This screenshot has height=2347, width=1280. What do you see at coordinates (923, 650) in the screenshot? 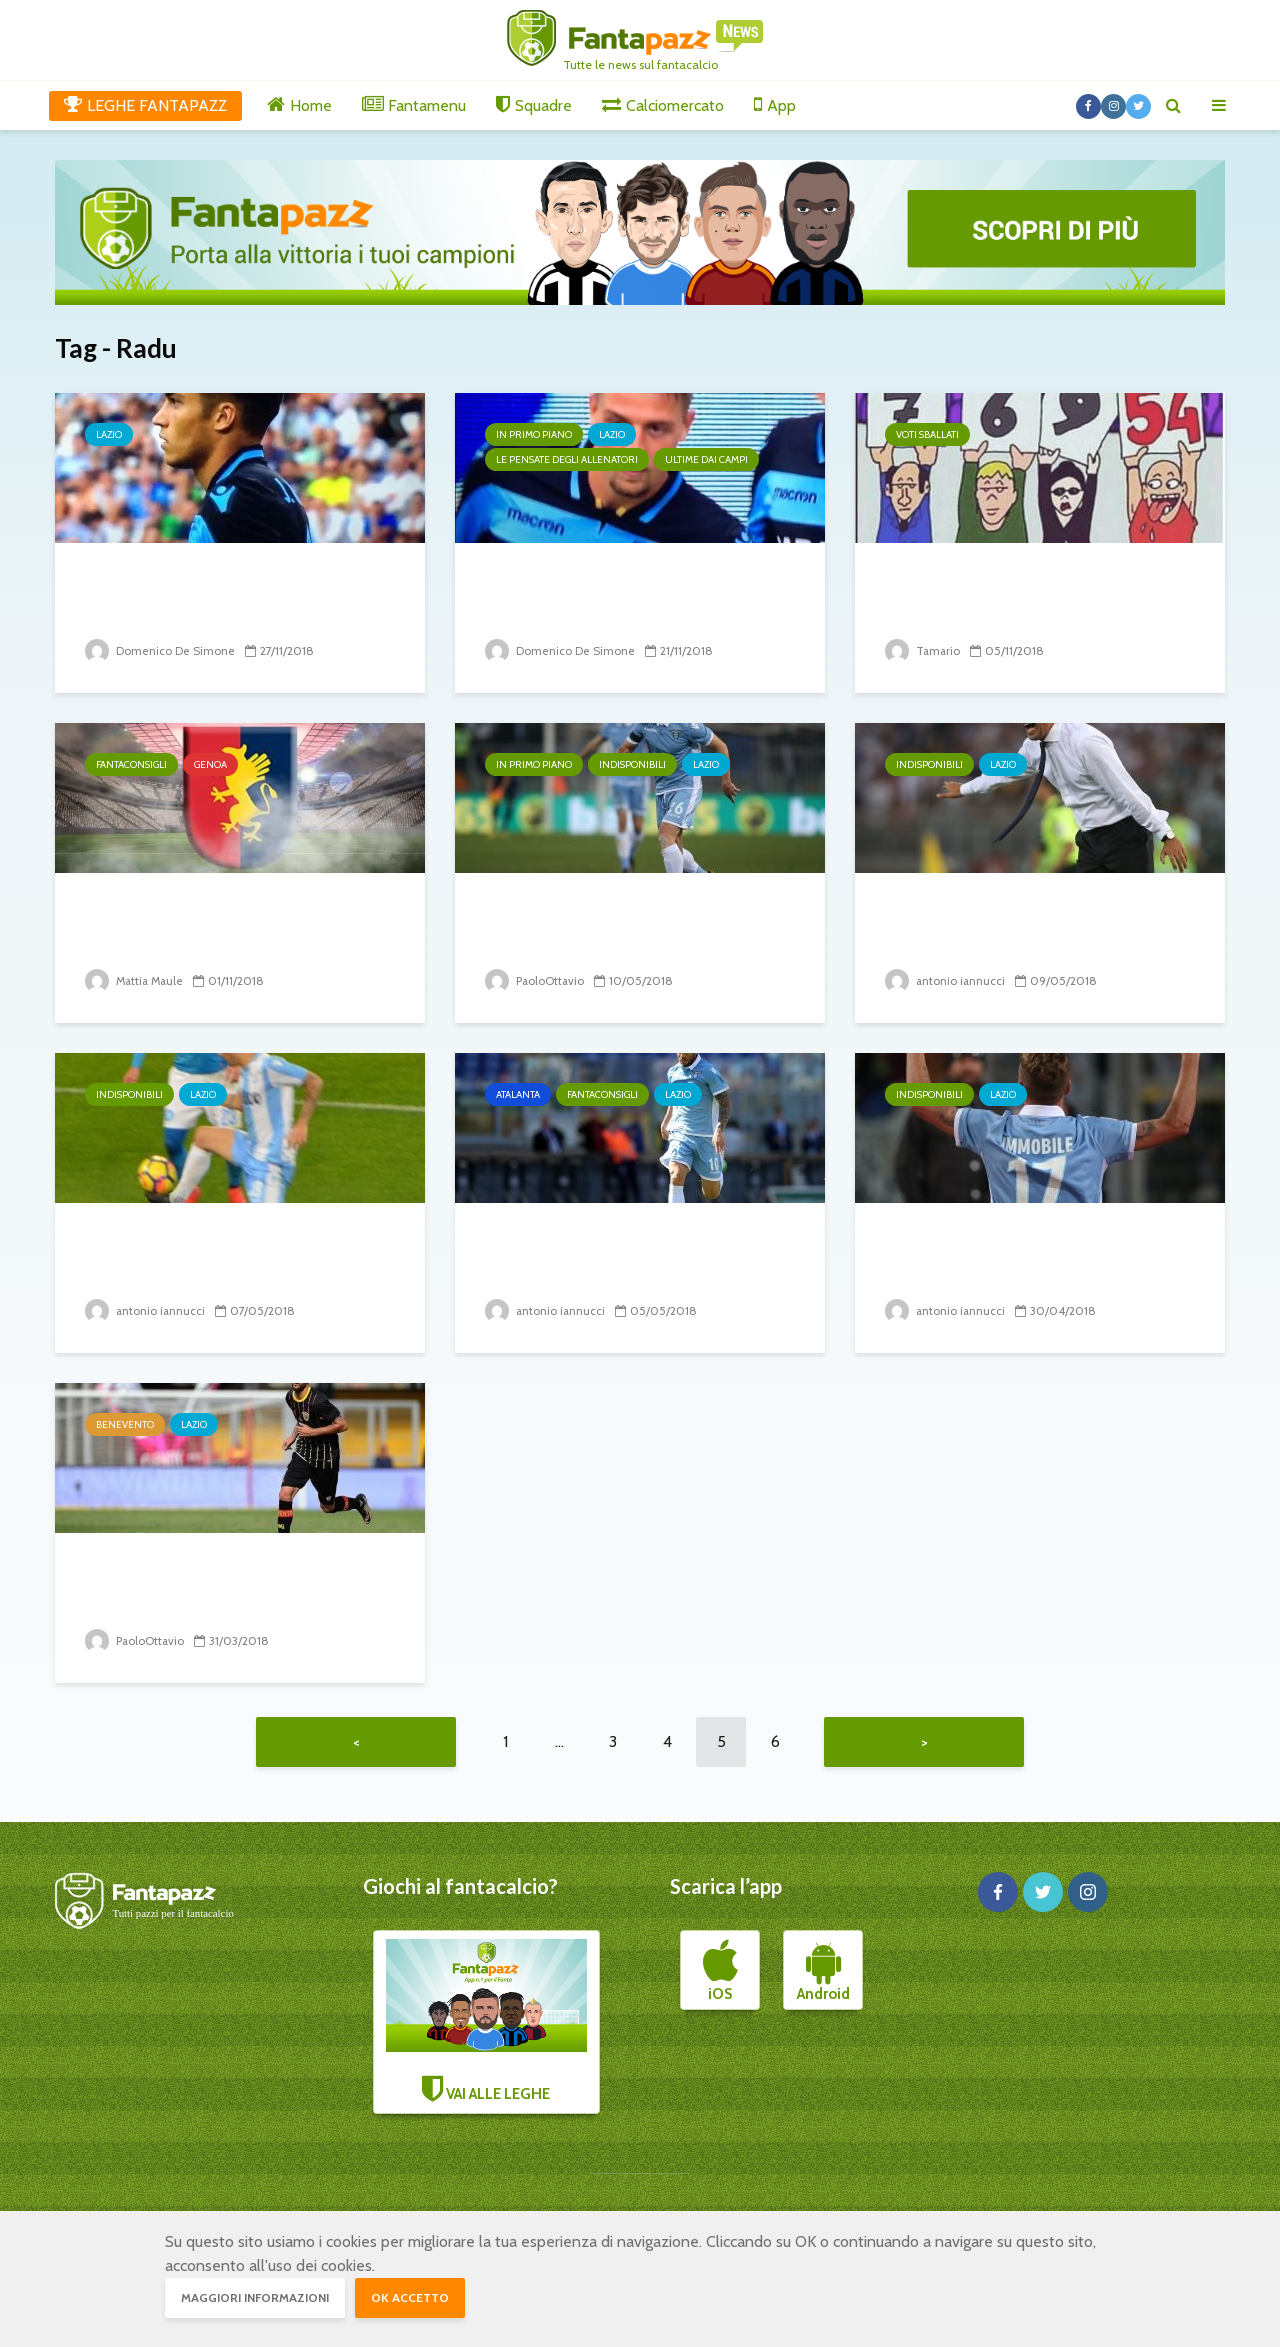
I see `Tamario` at bounding box center [923, 650].